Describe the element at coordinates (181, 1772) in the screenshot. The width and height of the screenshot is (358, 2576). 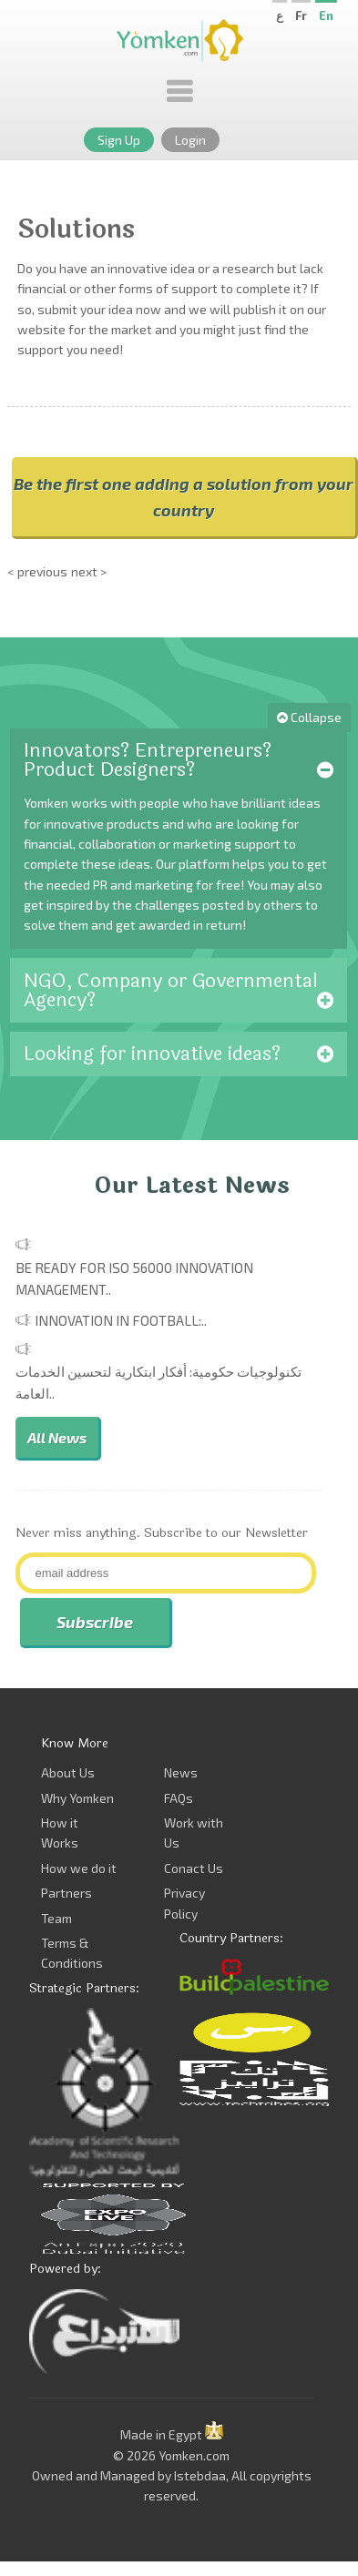
I see `News` at that location.